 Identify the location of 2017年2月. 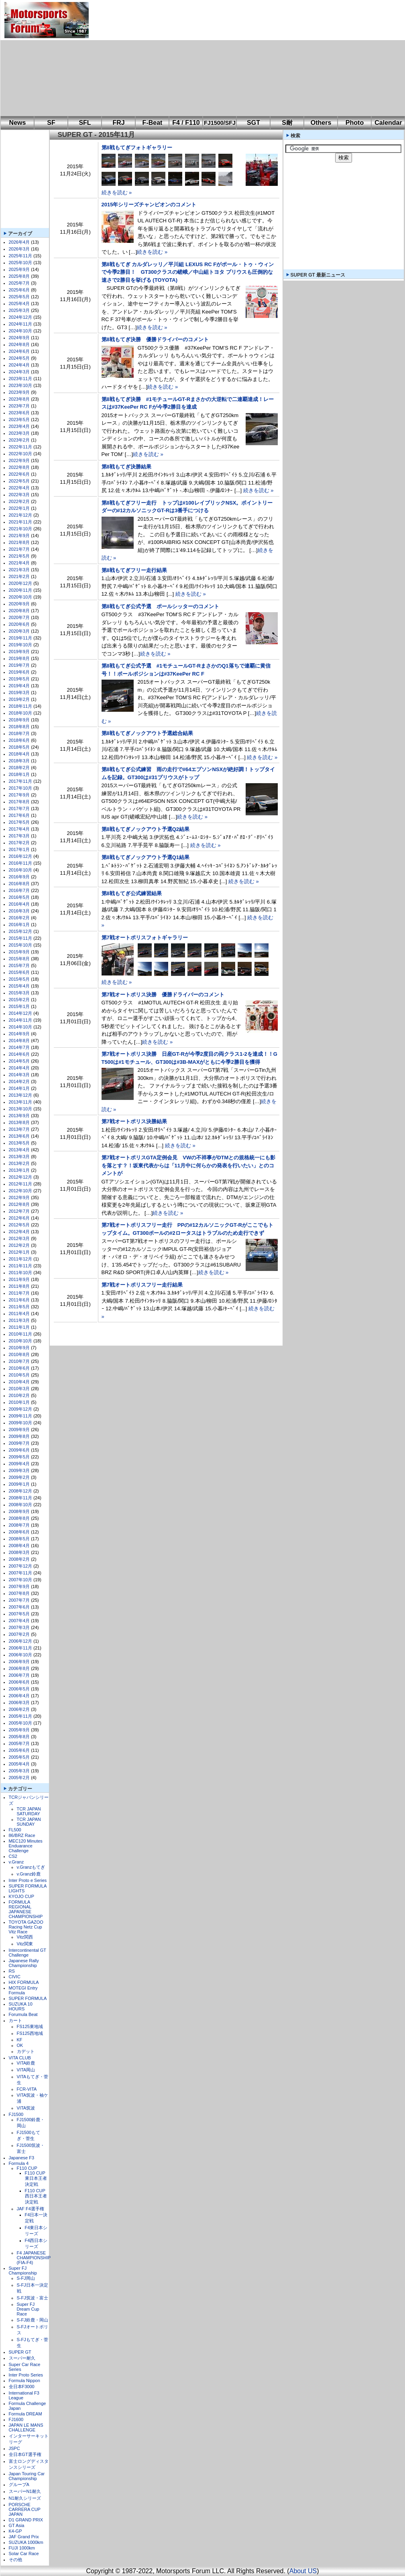
(19, 842).